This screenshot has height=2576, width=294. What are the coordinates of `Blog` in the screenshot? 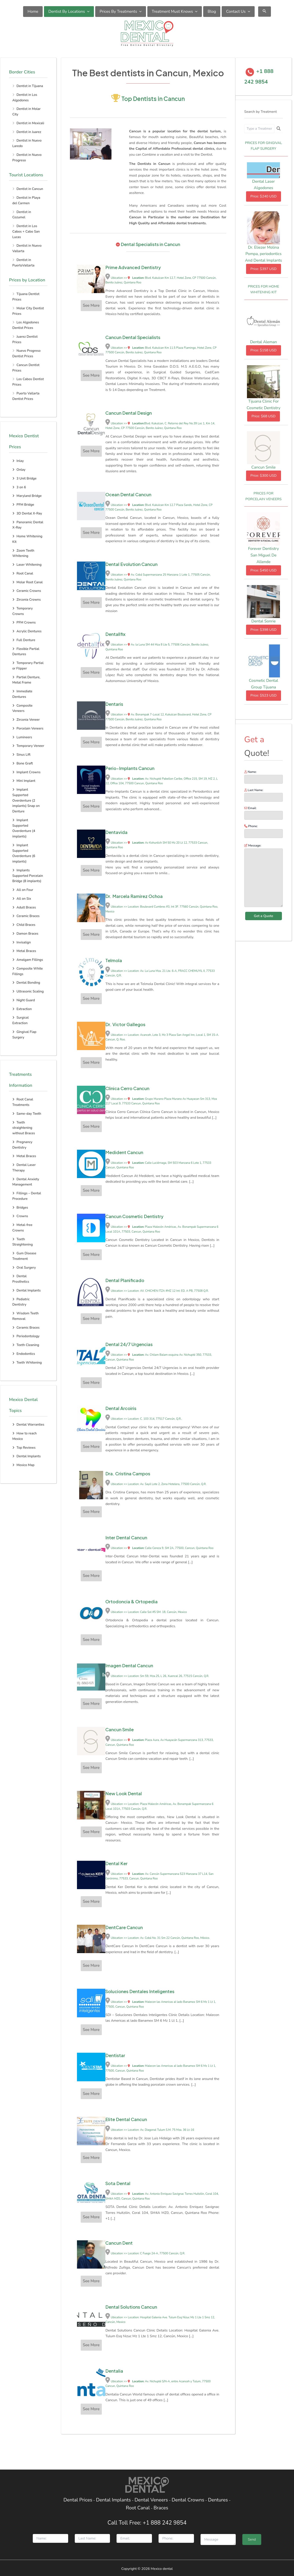 It's located at (212, 11).